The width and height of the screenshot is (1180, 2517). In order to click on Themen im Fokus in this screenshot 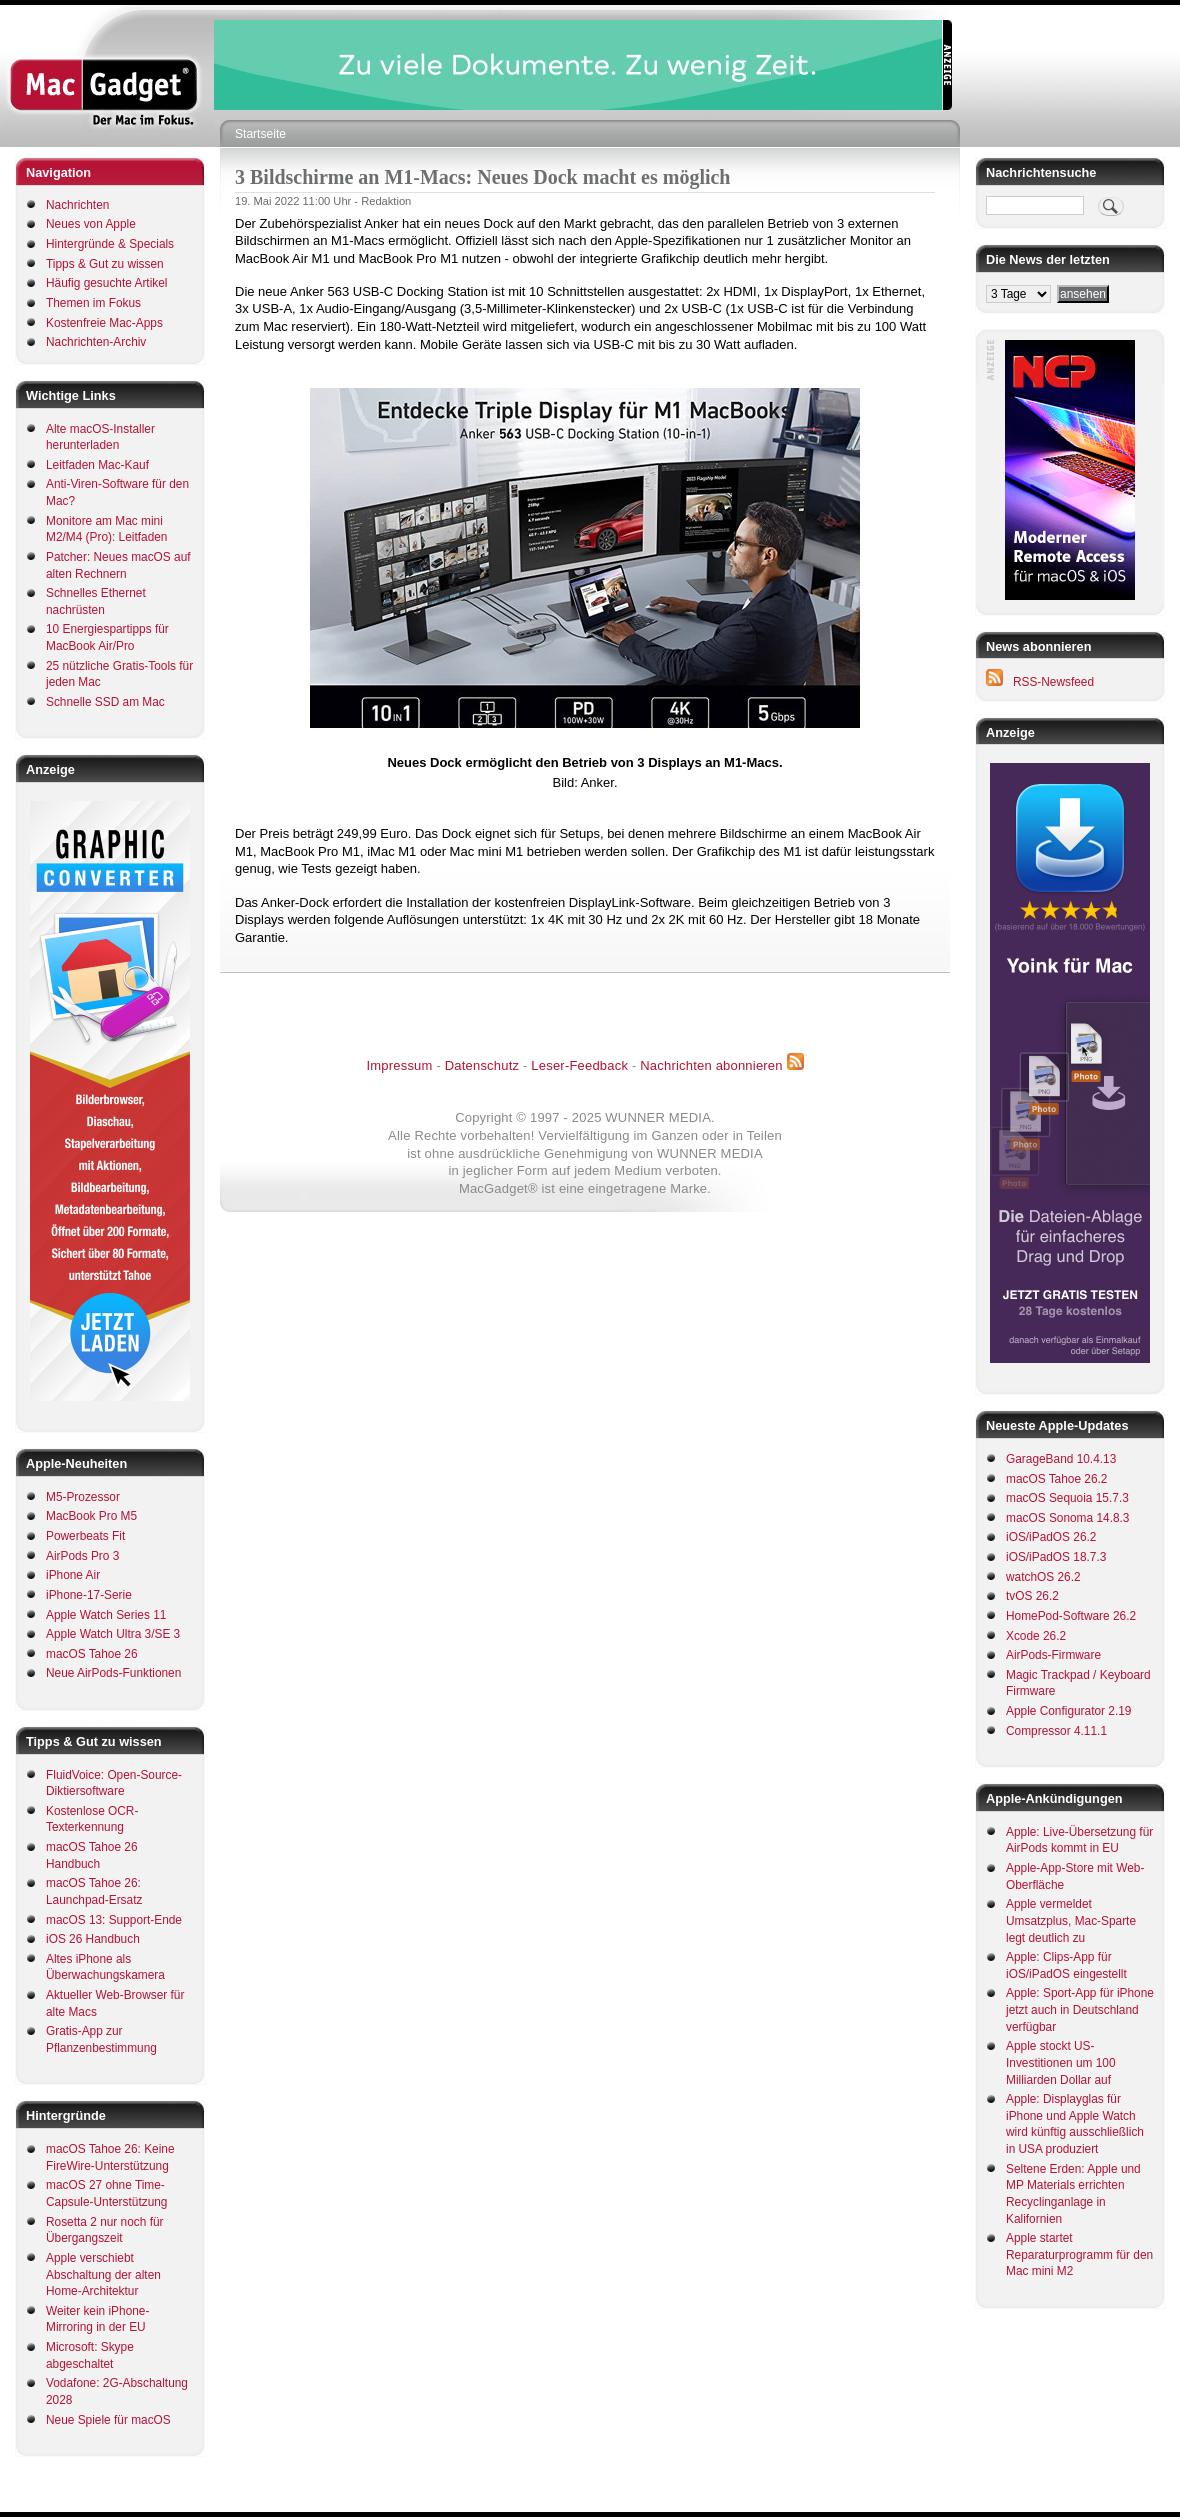, I will do `click(93, 303)`.